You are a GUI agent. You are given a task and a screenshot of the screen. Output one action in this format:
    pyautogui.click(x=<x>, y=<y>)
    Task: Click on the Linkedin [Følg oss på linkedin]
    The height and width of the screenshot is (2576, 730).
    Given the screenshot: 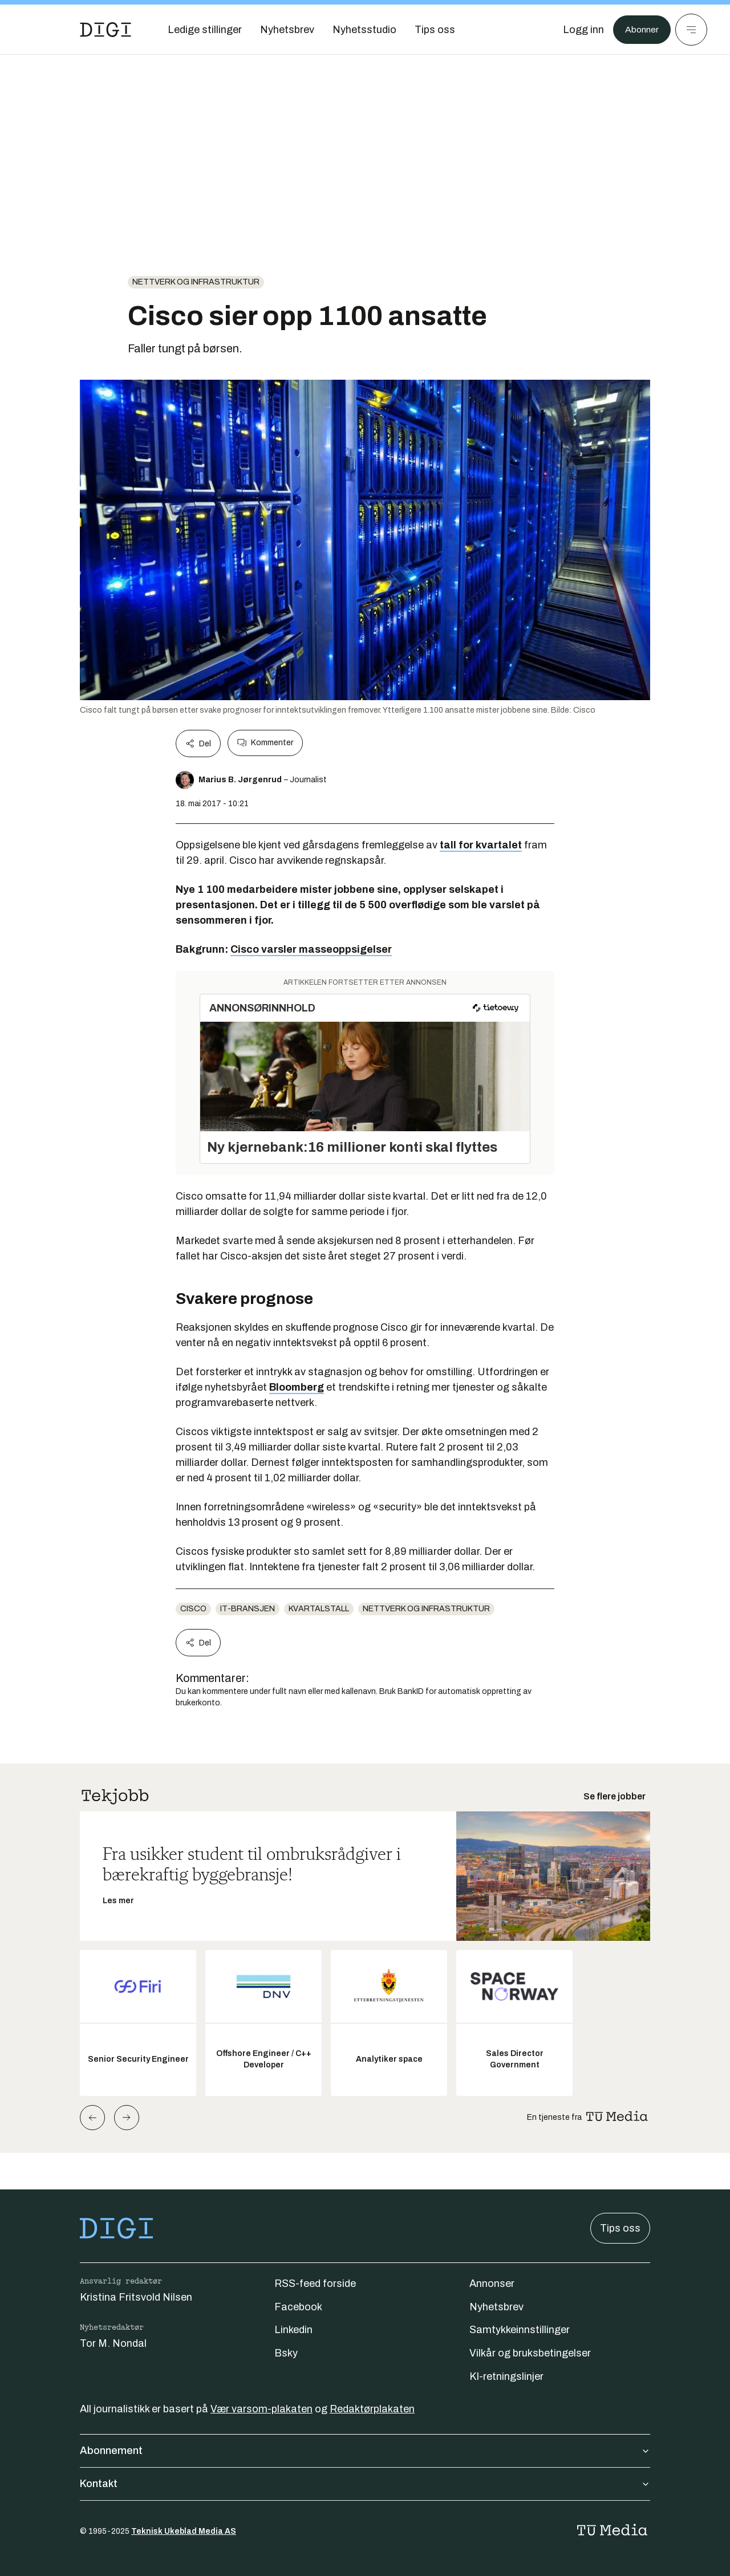 What is the action you would take?
    pyautogui.click(x=293, y=2329)
    